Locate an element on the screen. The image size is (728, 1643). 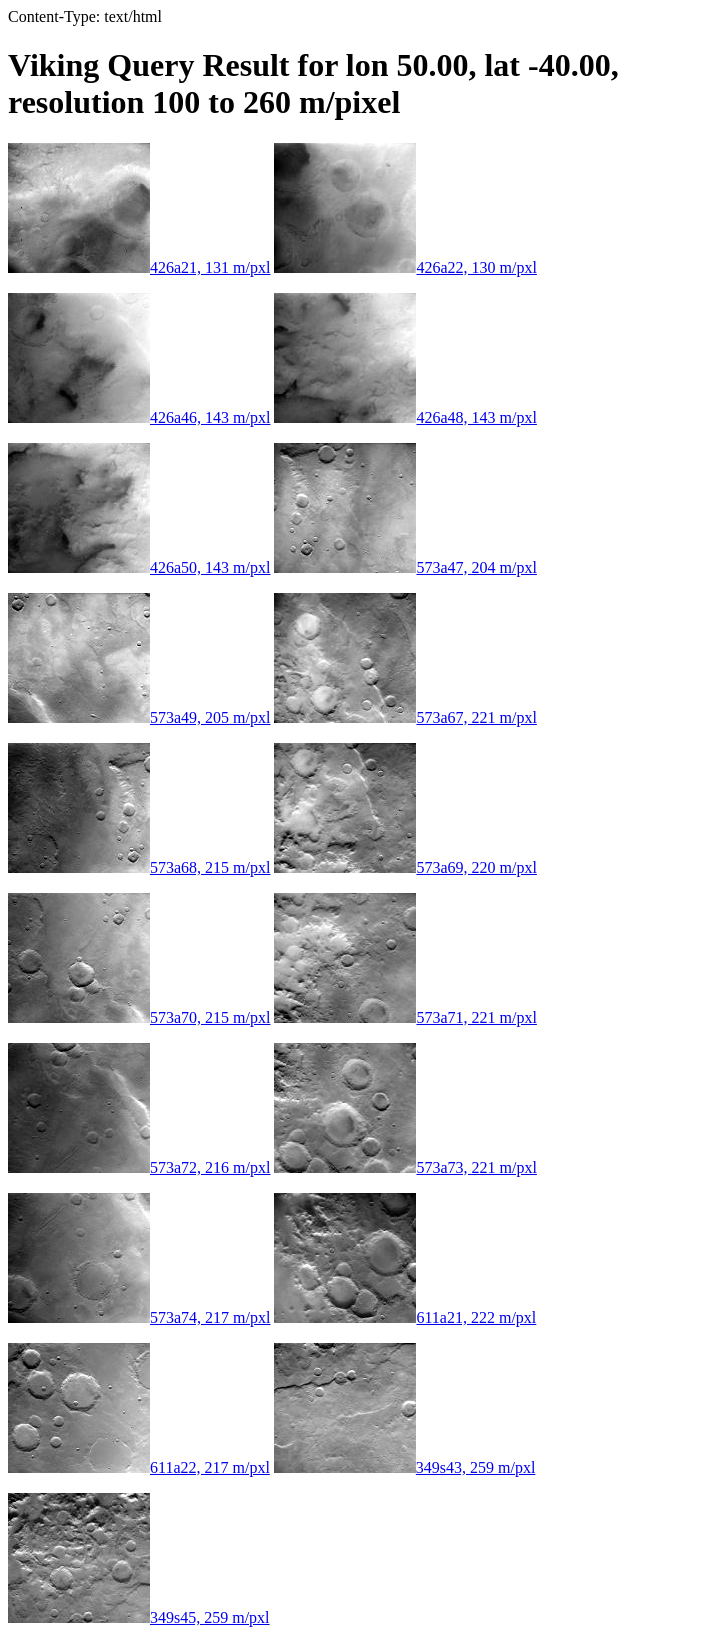
426a46, 143 m/pxl is located at coordinates (139, 417).